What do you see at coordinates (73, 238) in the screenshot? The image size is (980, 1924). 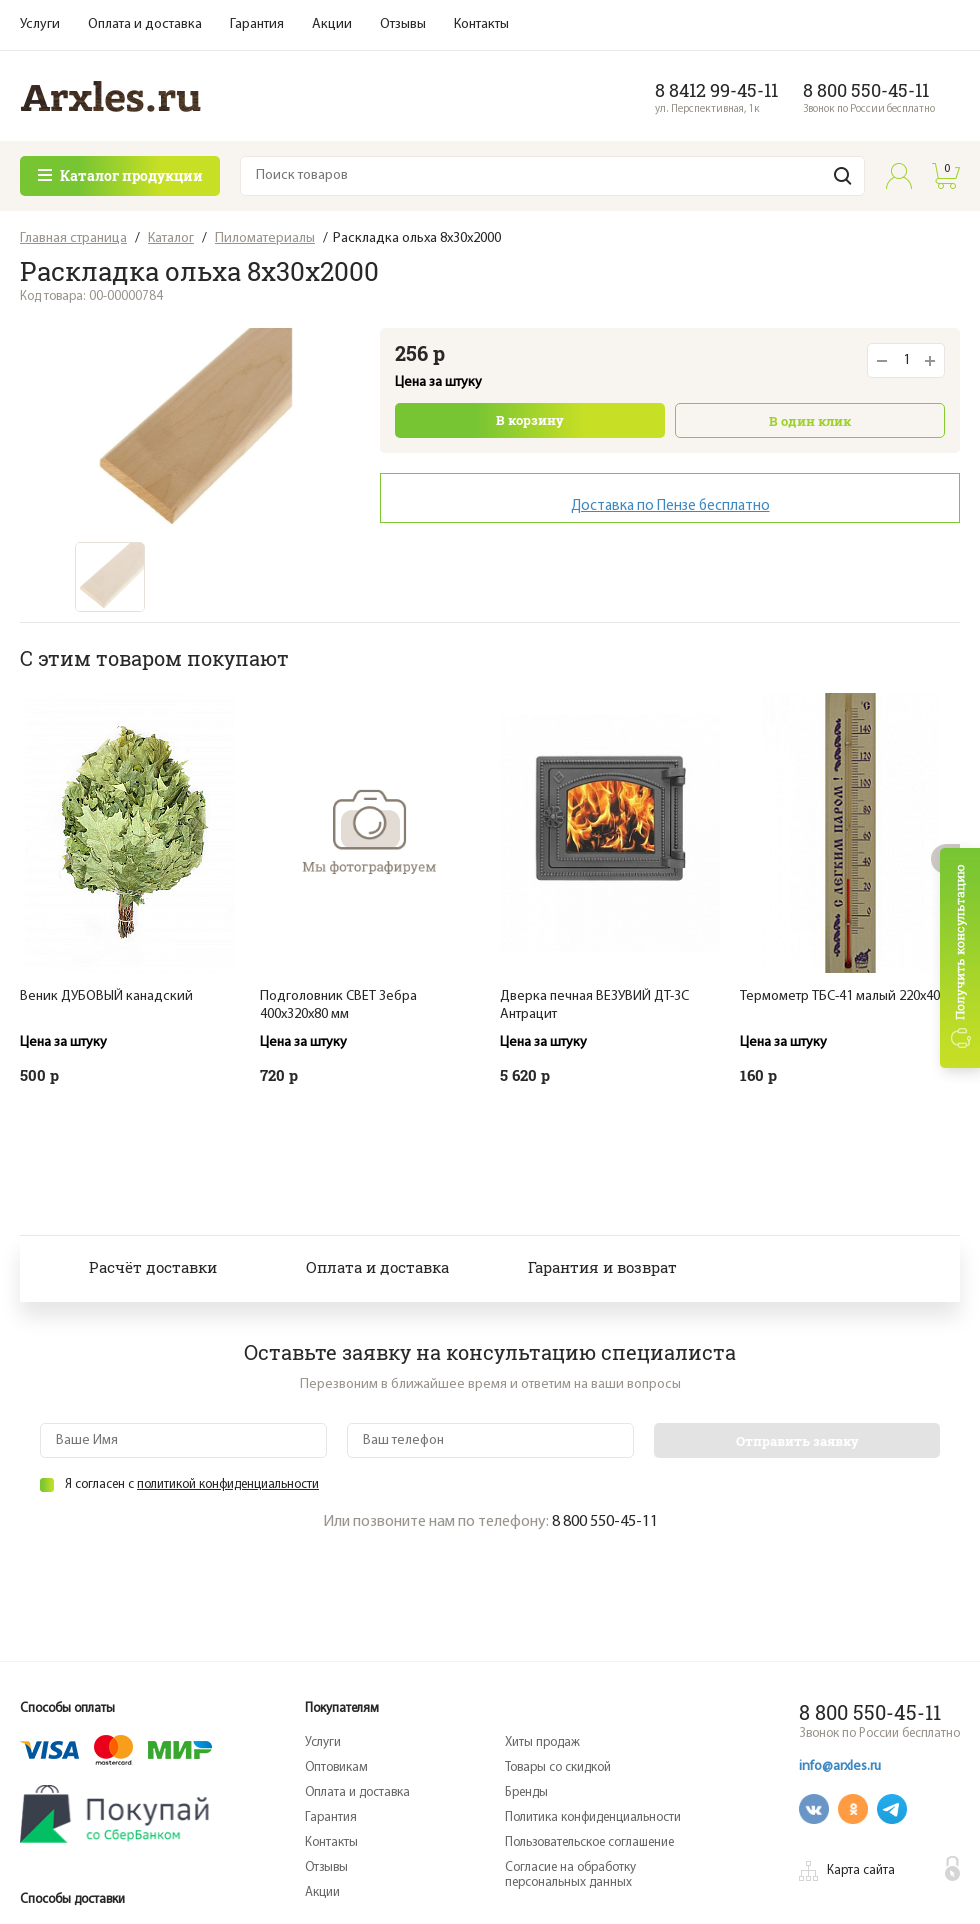 I see `Главная страница` at bounding box center [73, 238].